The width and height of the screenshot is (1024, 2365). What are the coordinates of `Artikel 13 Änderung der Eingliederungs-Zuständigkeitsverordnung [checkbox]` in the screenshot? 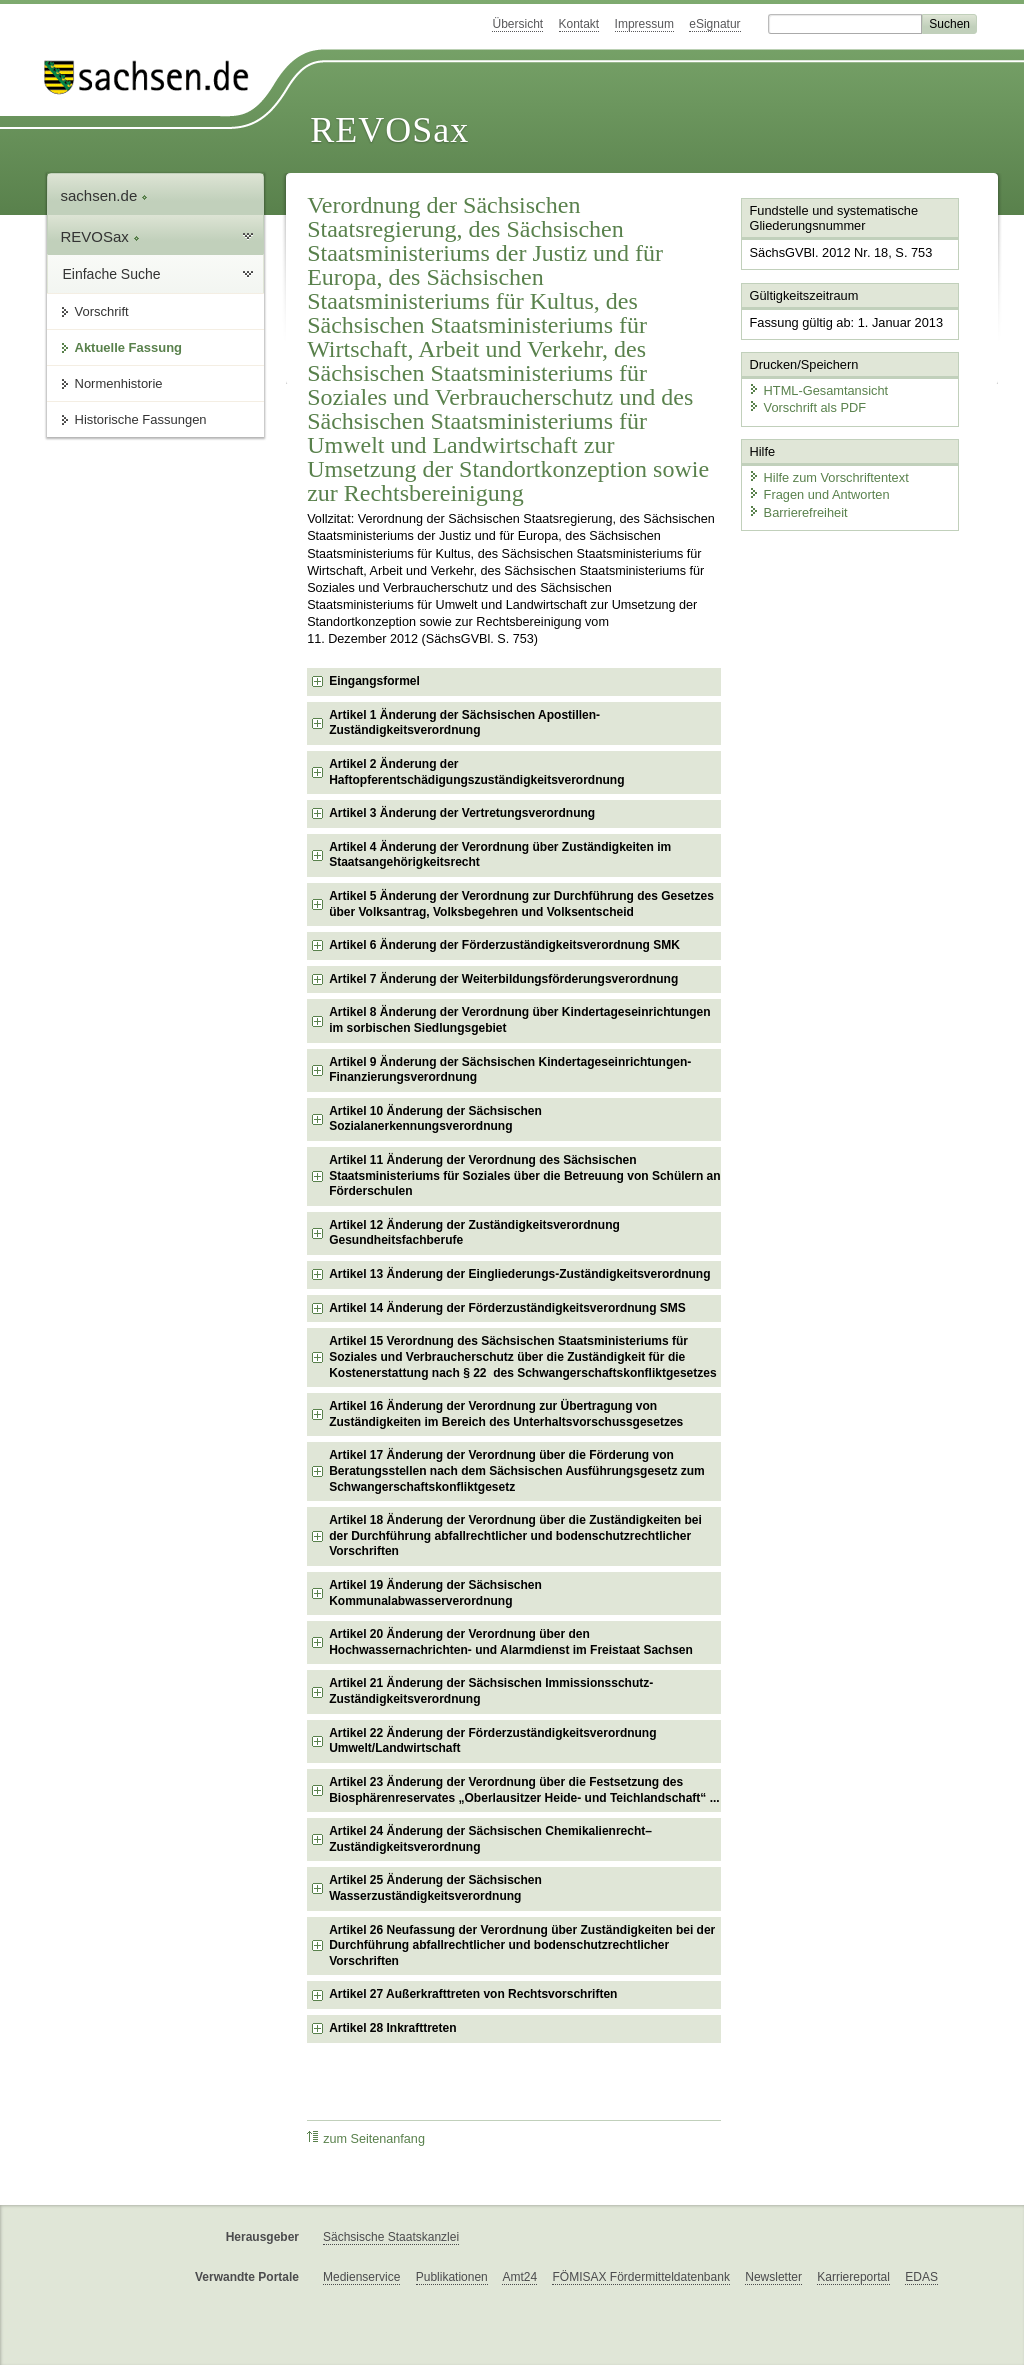 It's located at (519, 1274).